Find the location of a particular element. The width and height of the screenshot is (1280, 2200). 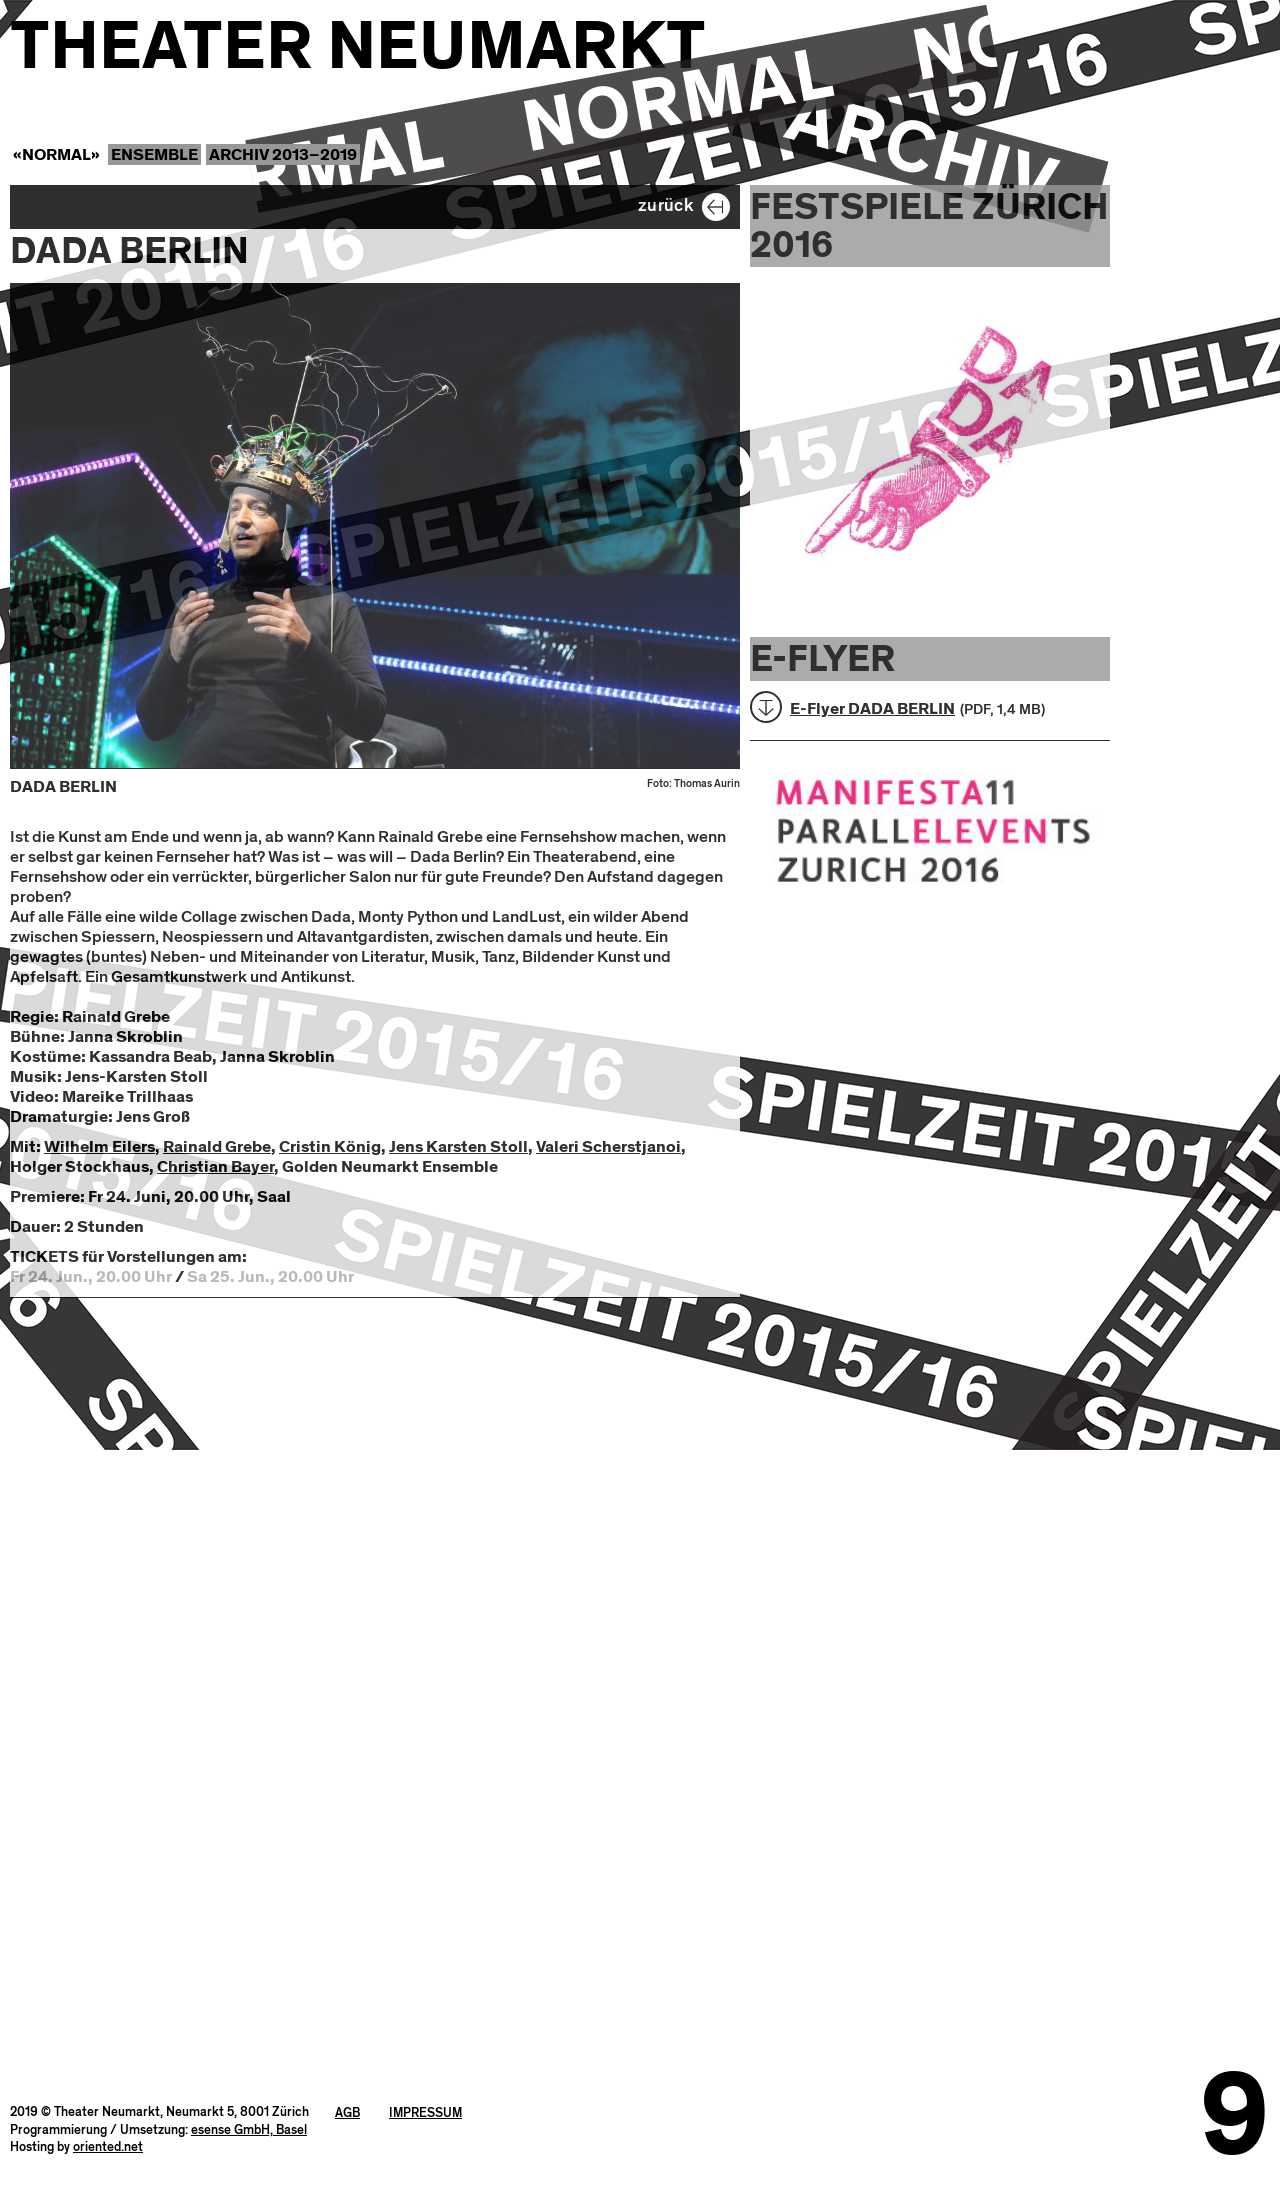

Christian Bayer is located at coordinates (215, 1167).